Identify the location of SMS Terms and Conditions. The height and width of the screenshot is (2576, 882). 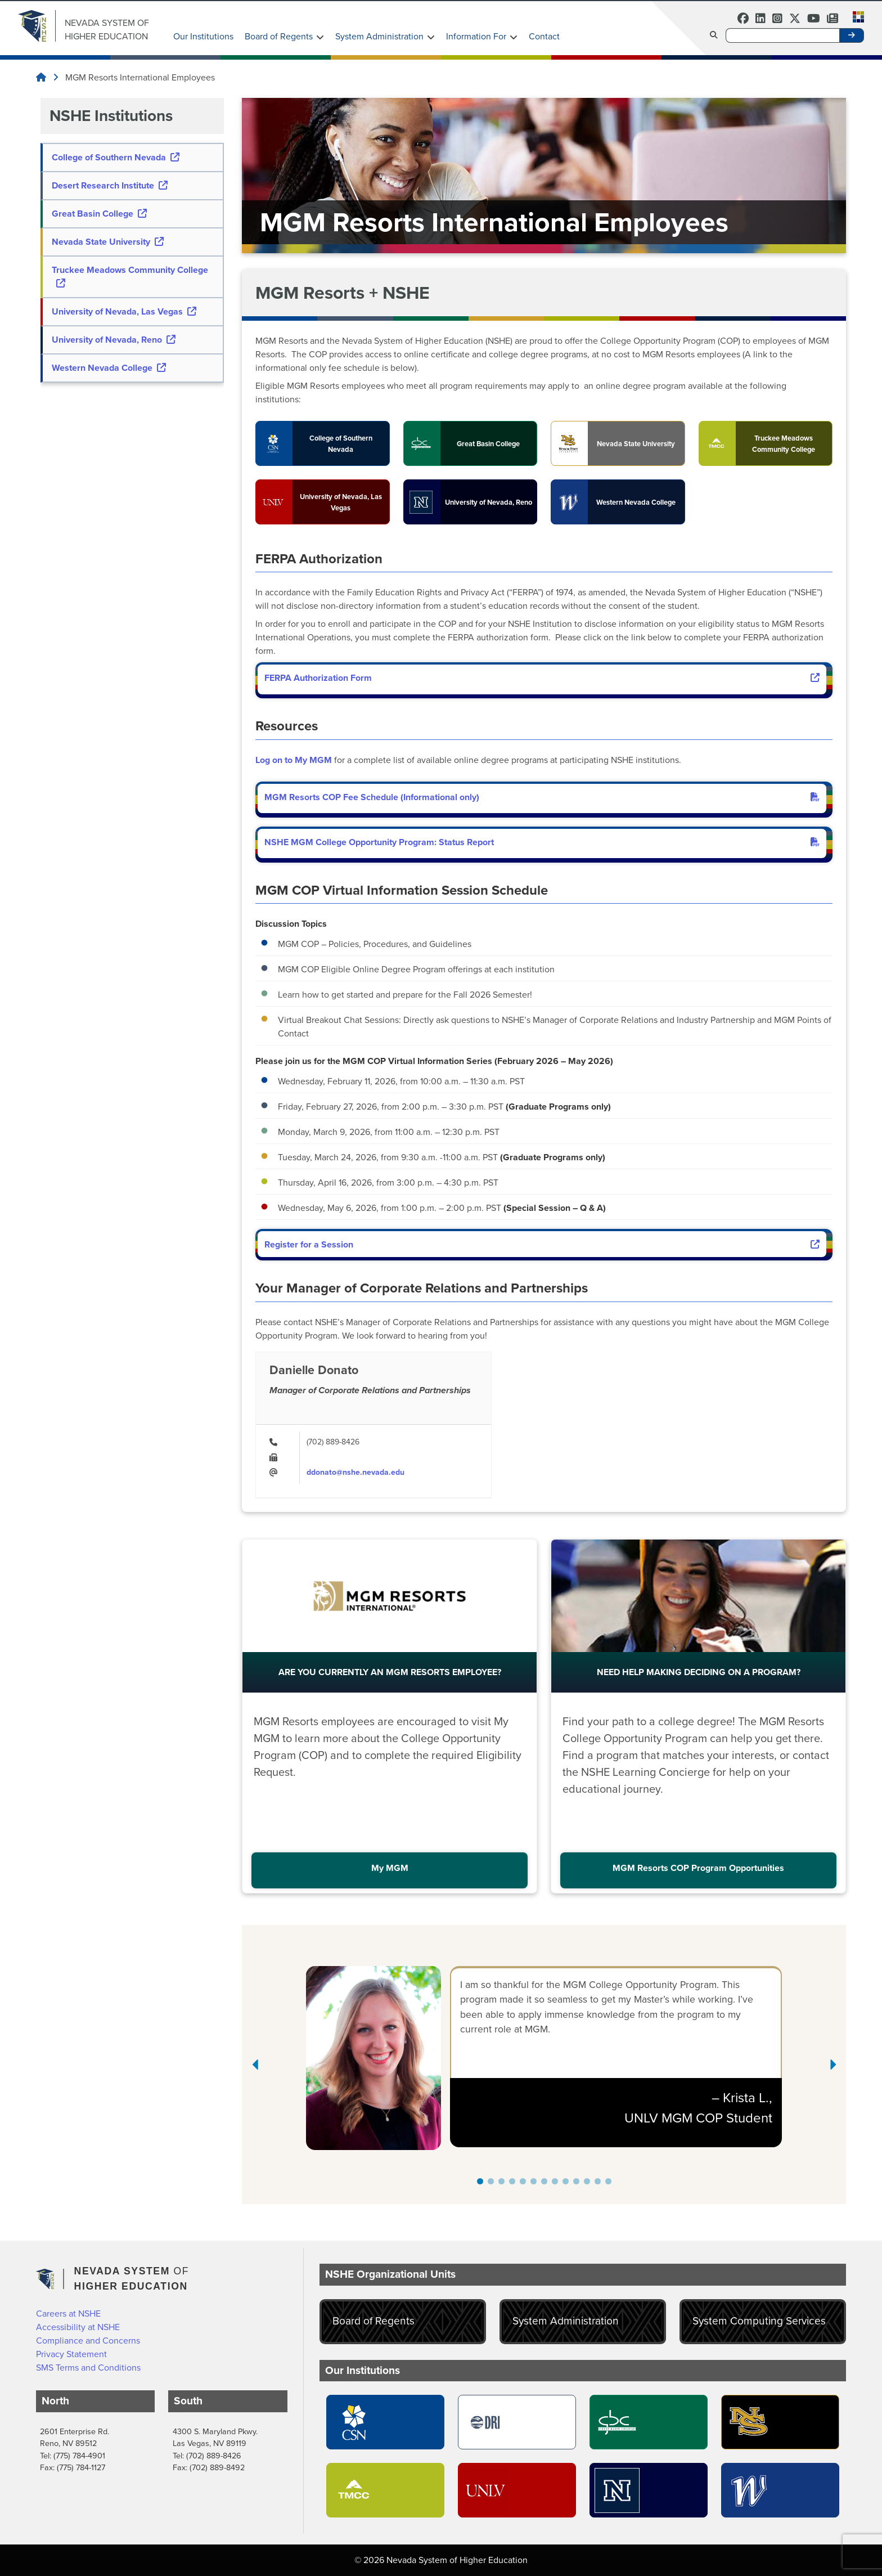
(88, 2367).